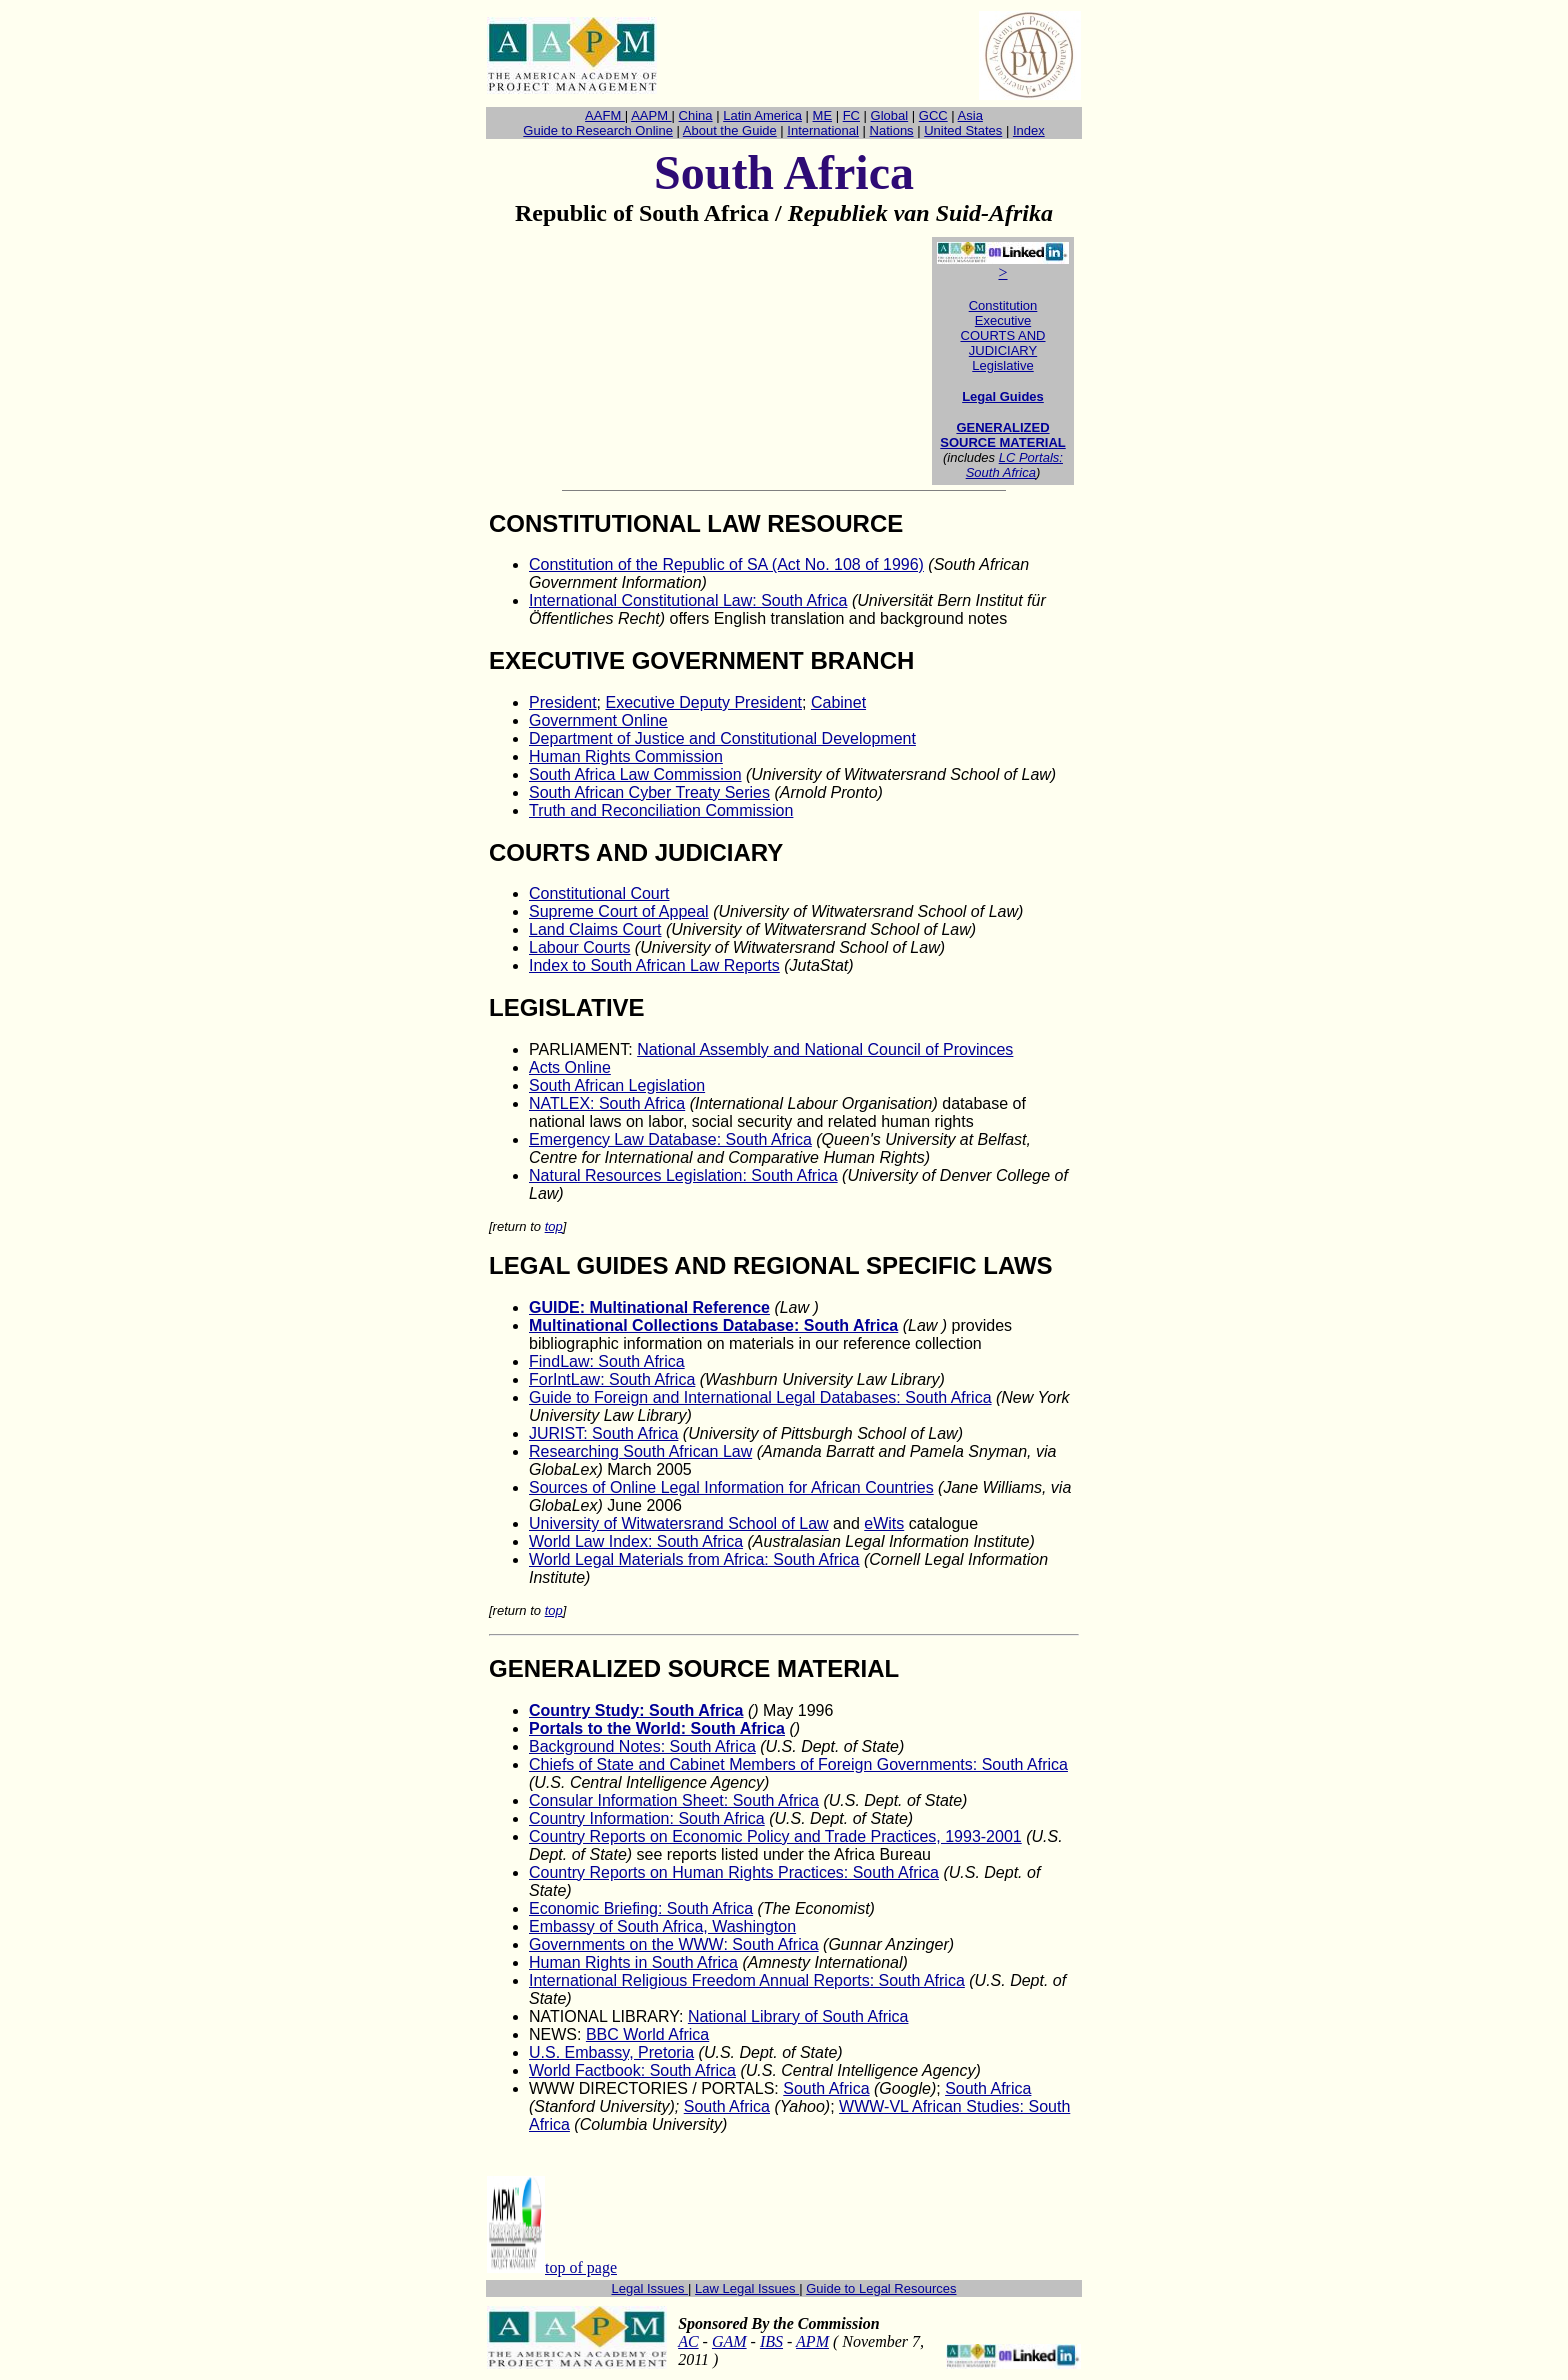 This screenshot has height=2380, width=1568. Describe the element at coordinates (1014, 465) in the screenshot. I see `LC Portals: South Africa` at that location.